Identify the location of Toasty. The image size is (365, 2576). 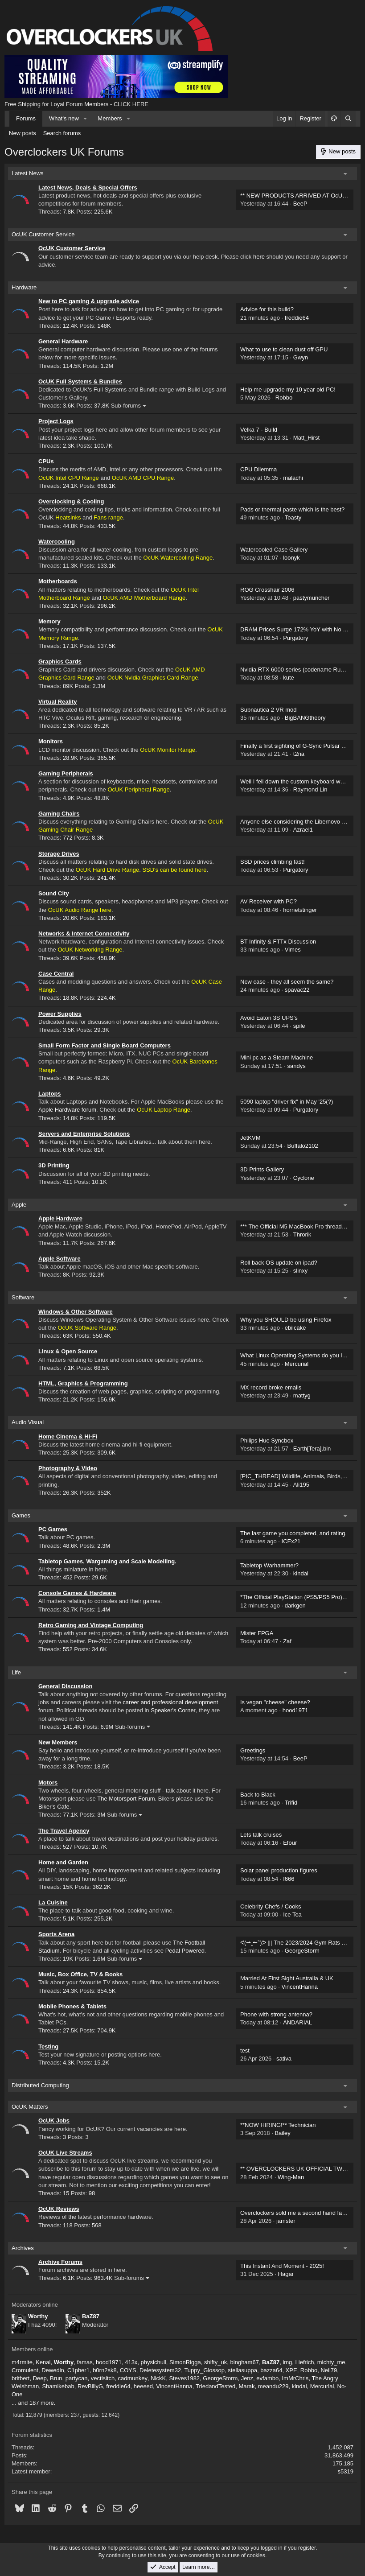
(293, 517).